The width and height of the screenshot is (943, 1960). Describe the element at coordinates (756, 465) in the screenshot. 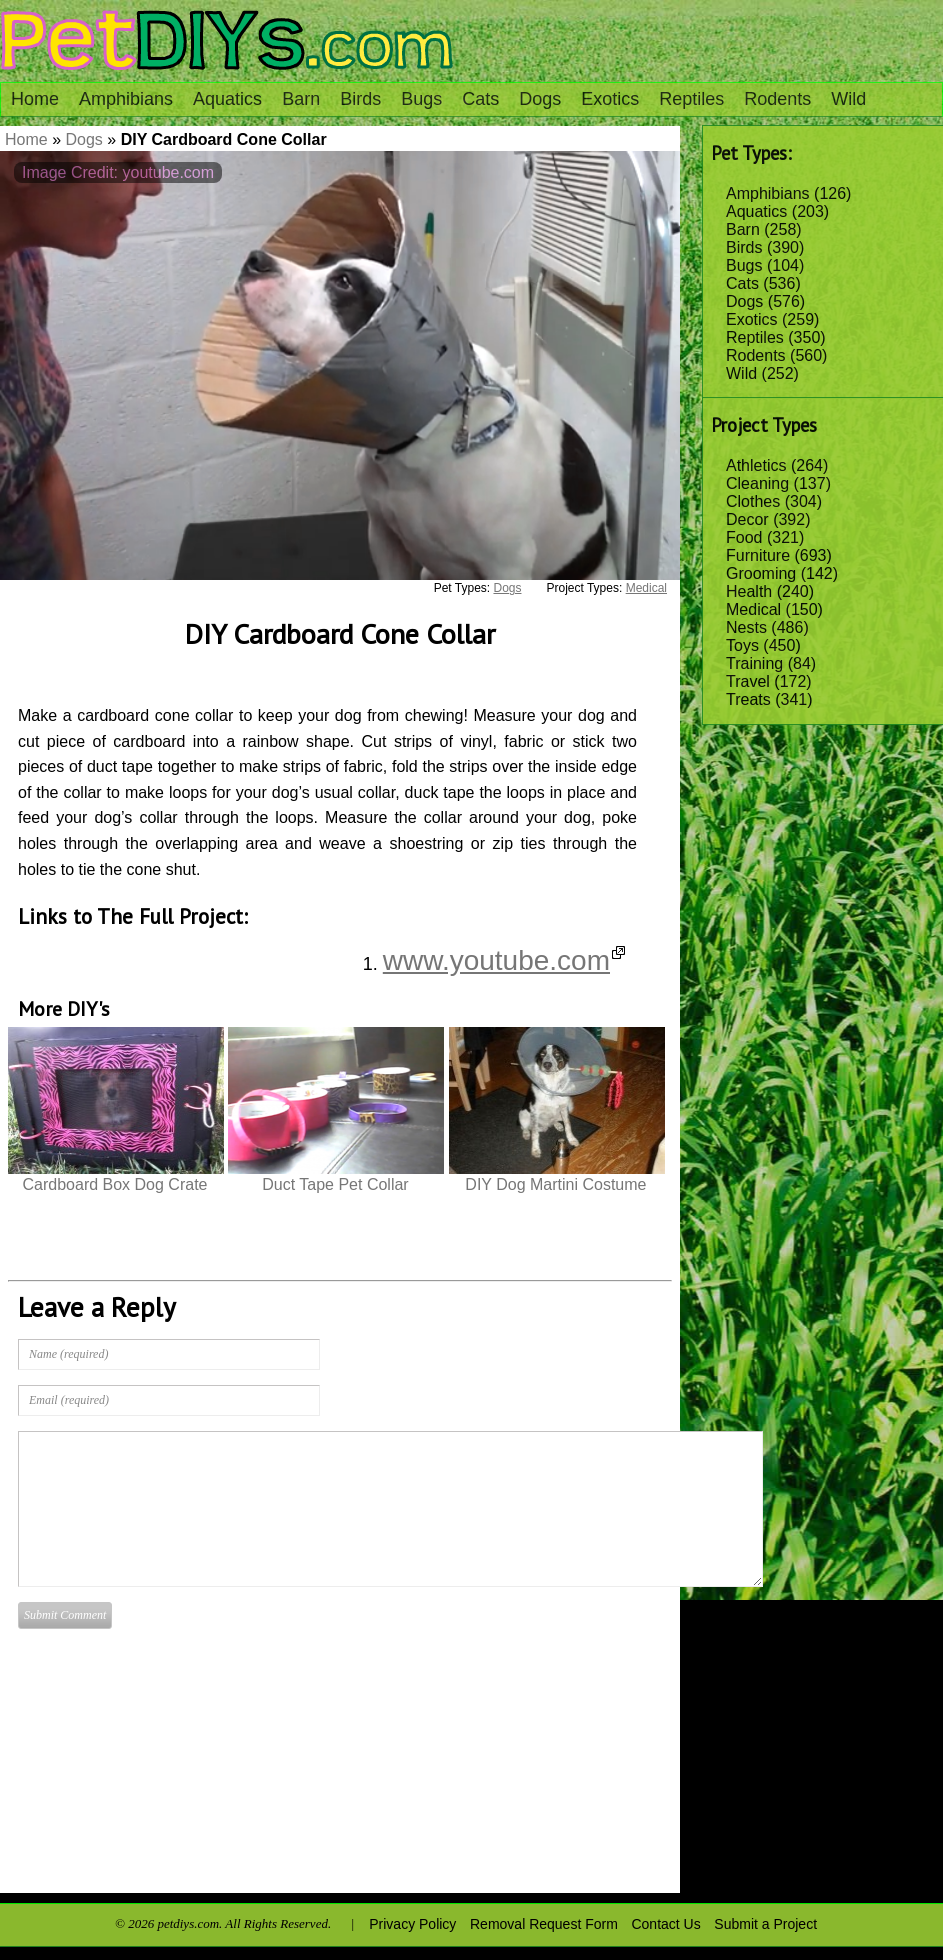

I see `Athletics` at that location.